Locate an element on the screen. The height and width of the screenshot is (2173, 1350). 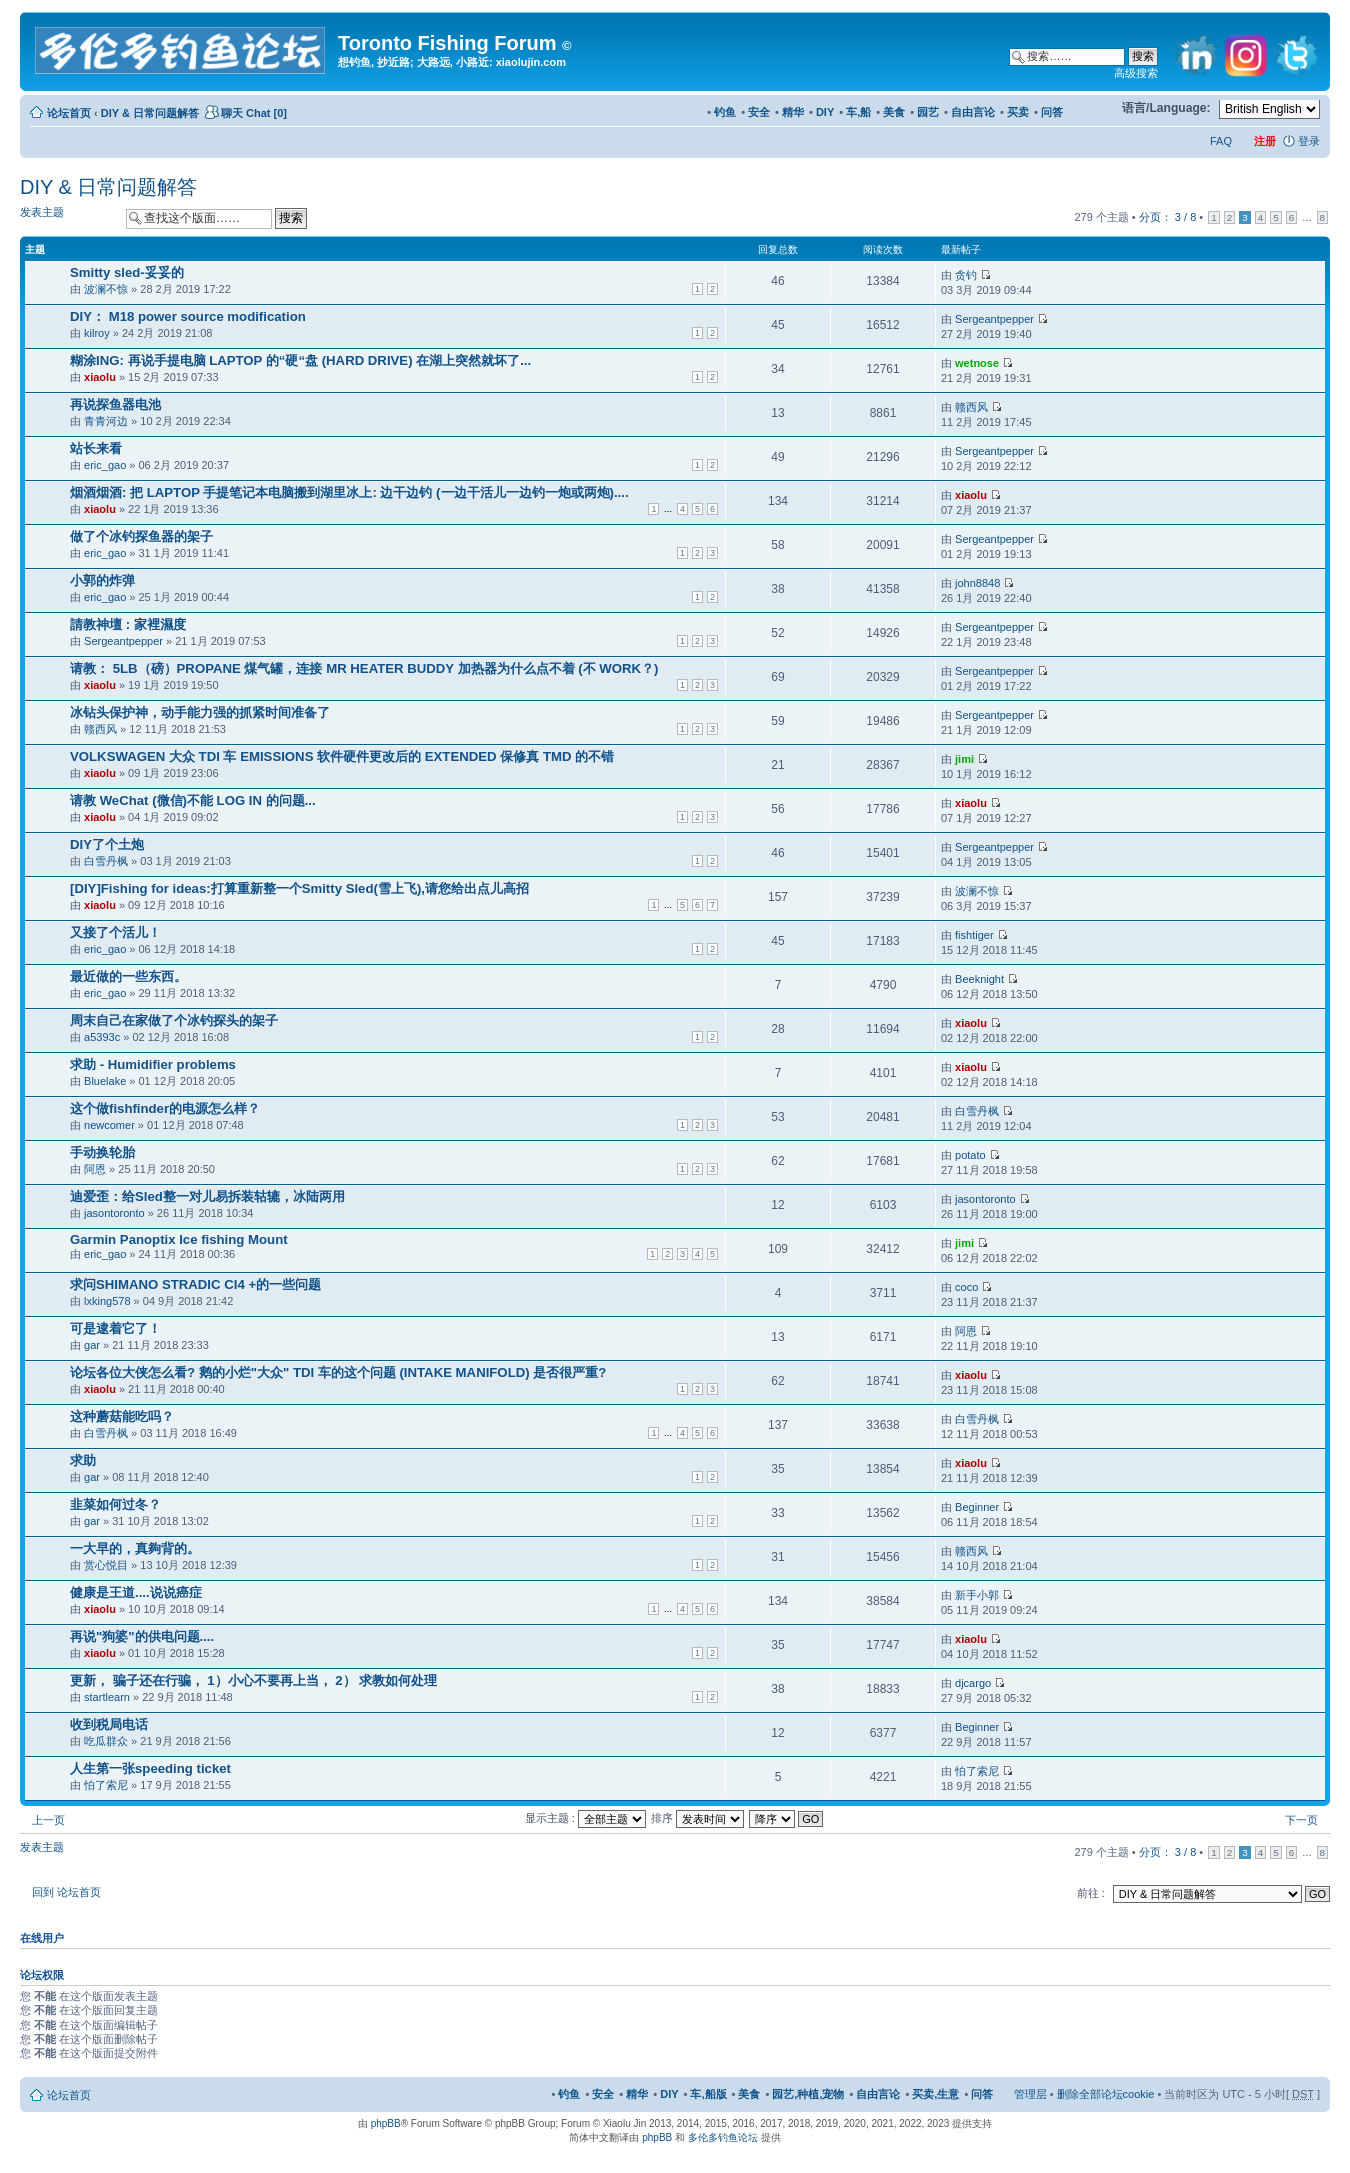
FAQ is located at coordinates (1221, 141).